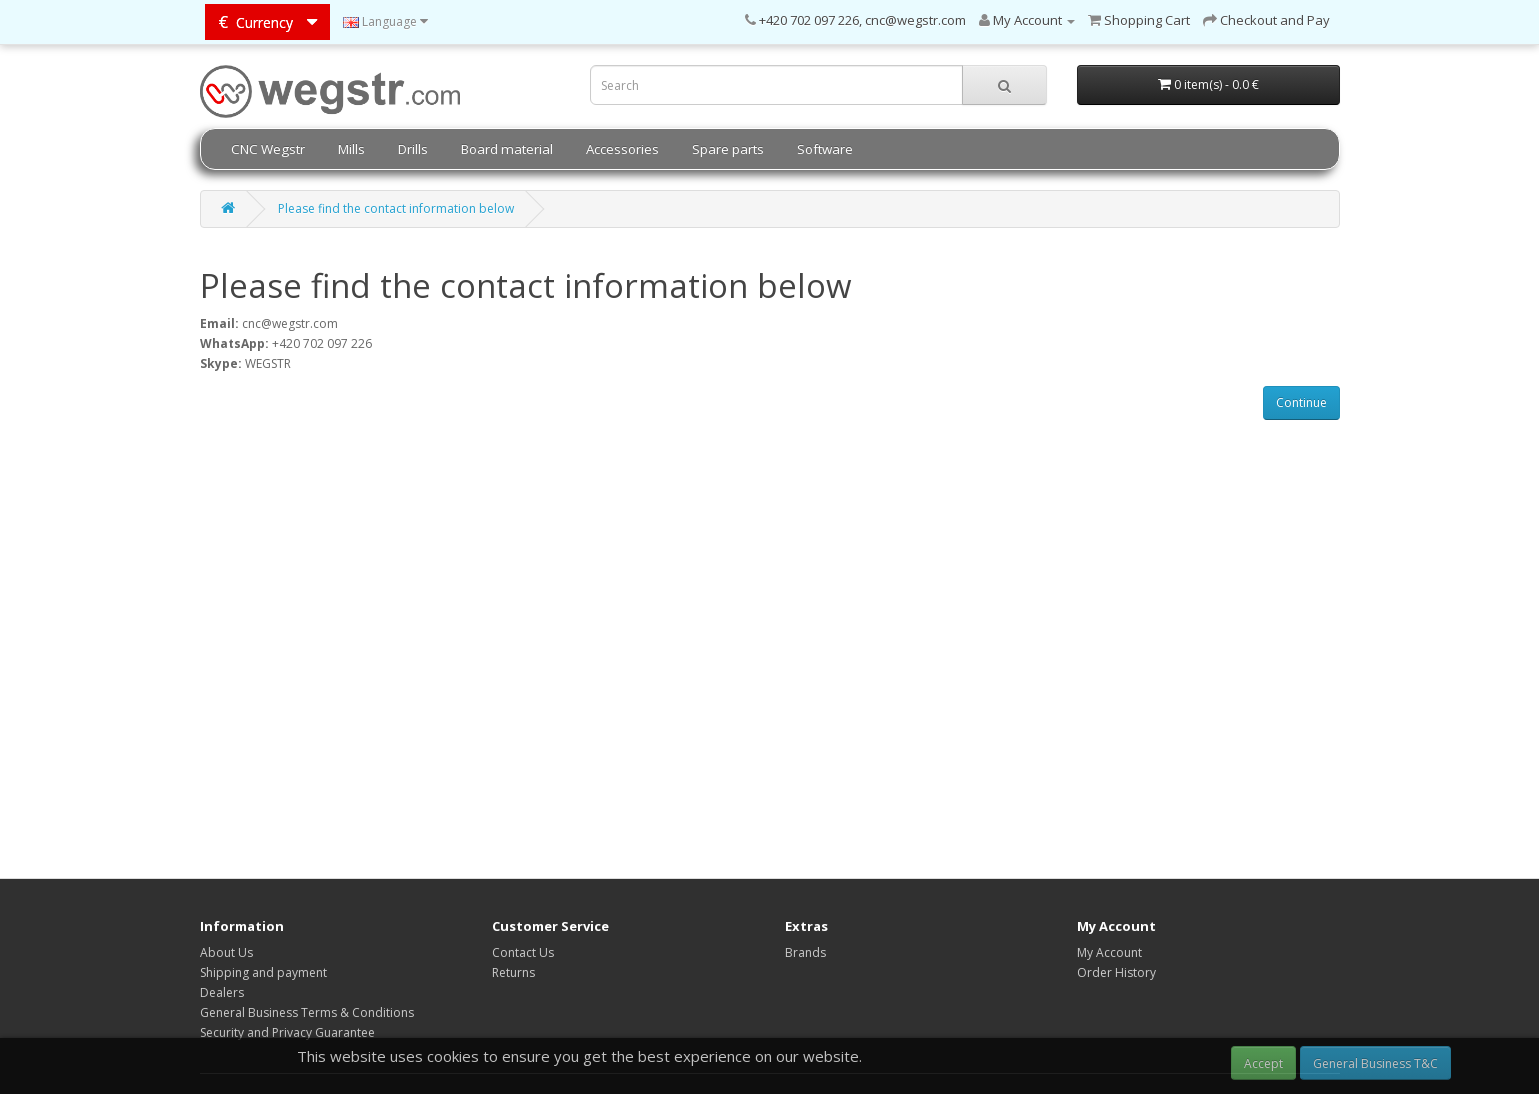 The width and height of the screenshot is (1539, 1094). What do you see at coordinates (622, 149) in the screenshot?
I see `Accessories` at bounding box center [622, 149].